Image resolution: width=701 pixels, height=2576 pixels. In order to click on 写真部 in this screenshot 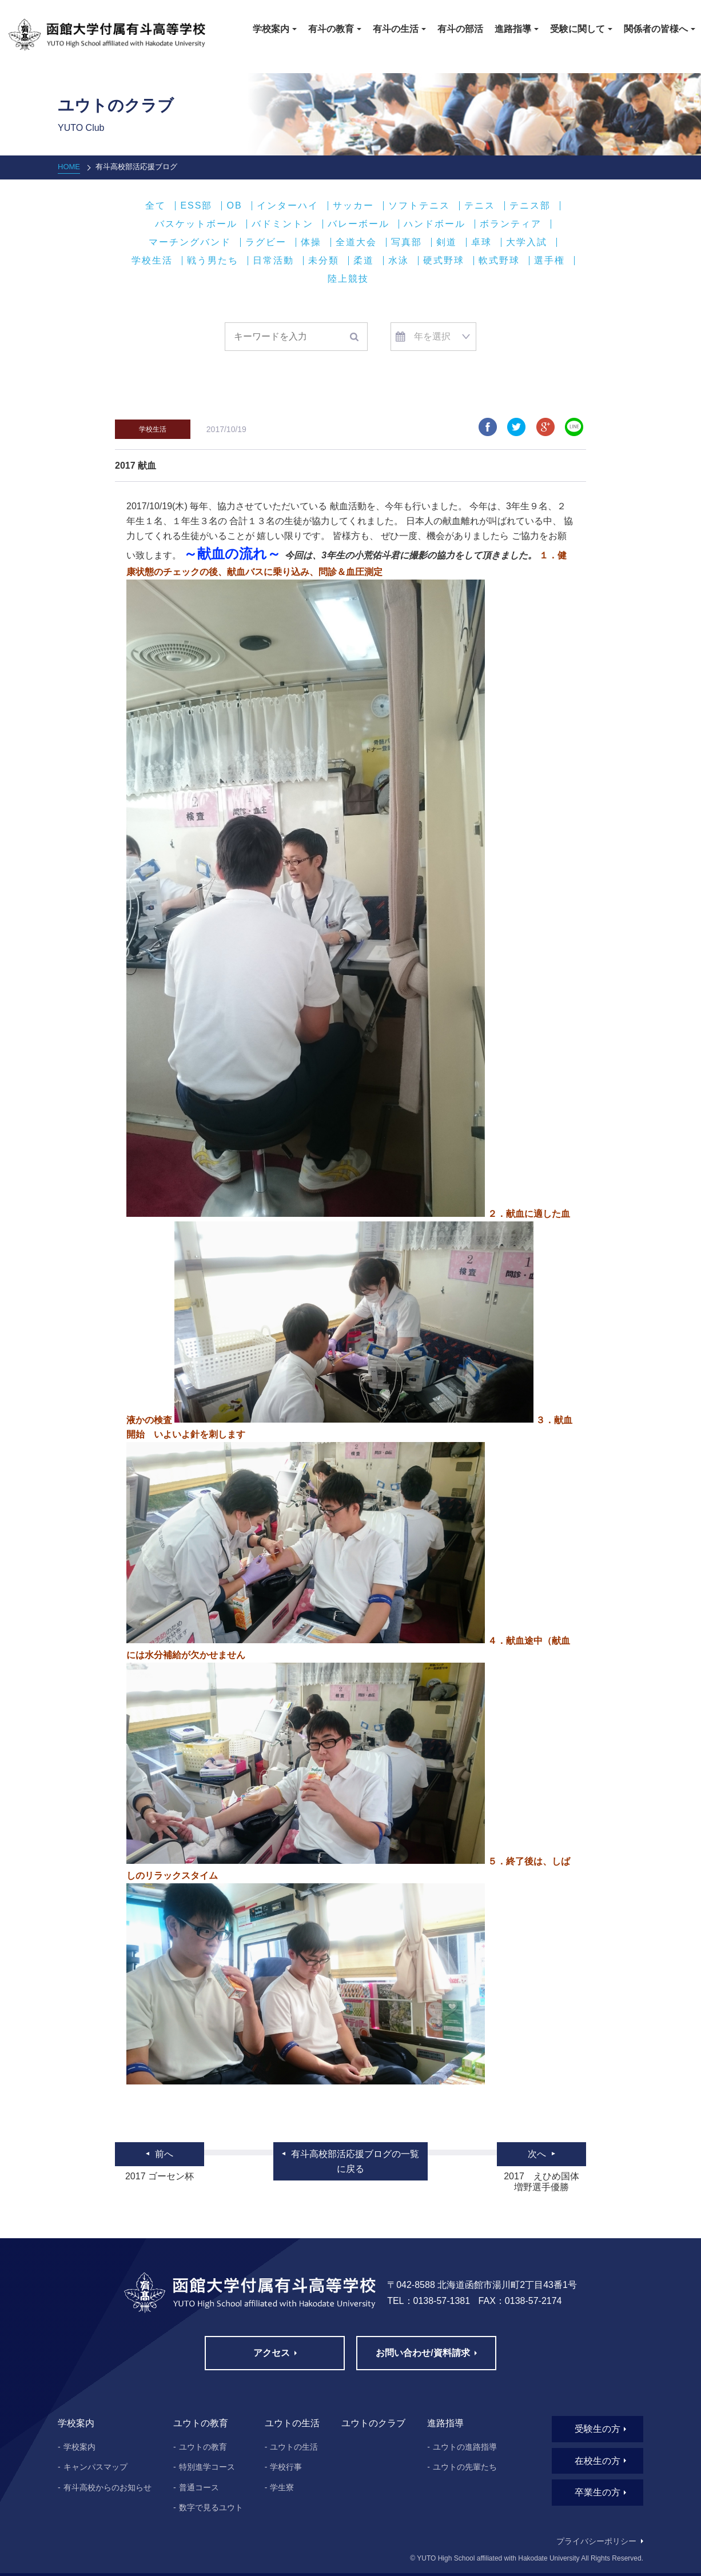, I will do `click(406, 242)`.